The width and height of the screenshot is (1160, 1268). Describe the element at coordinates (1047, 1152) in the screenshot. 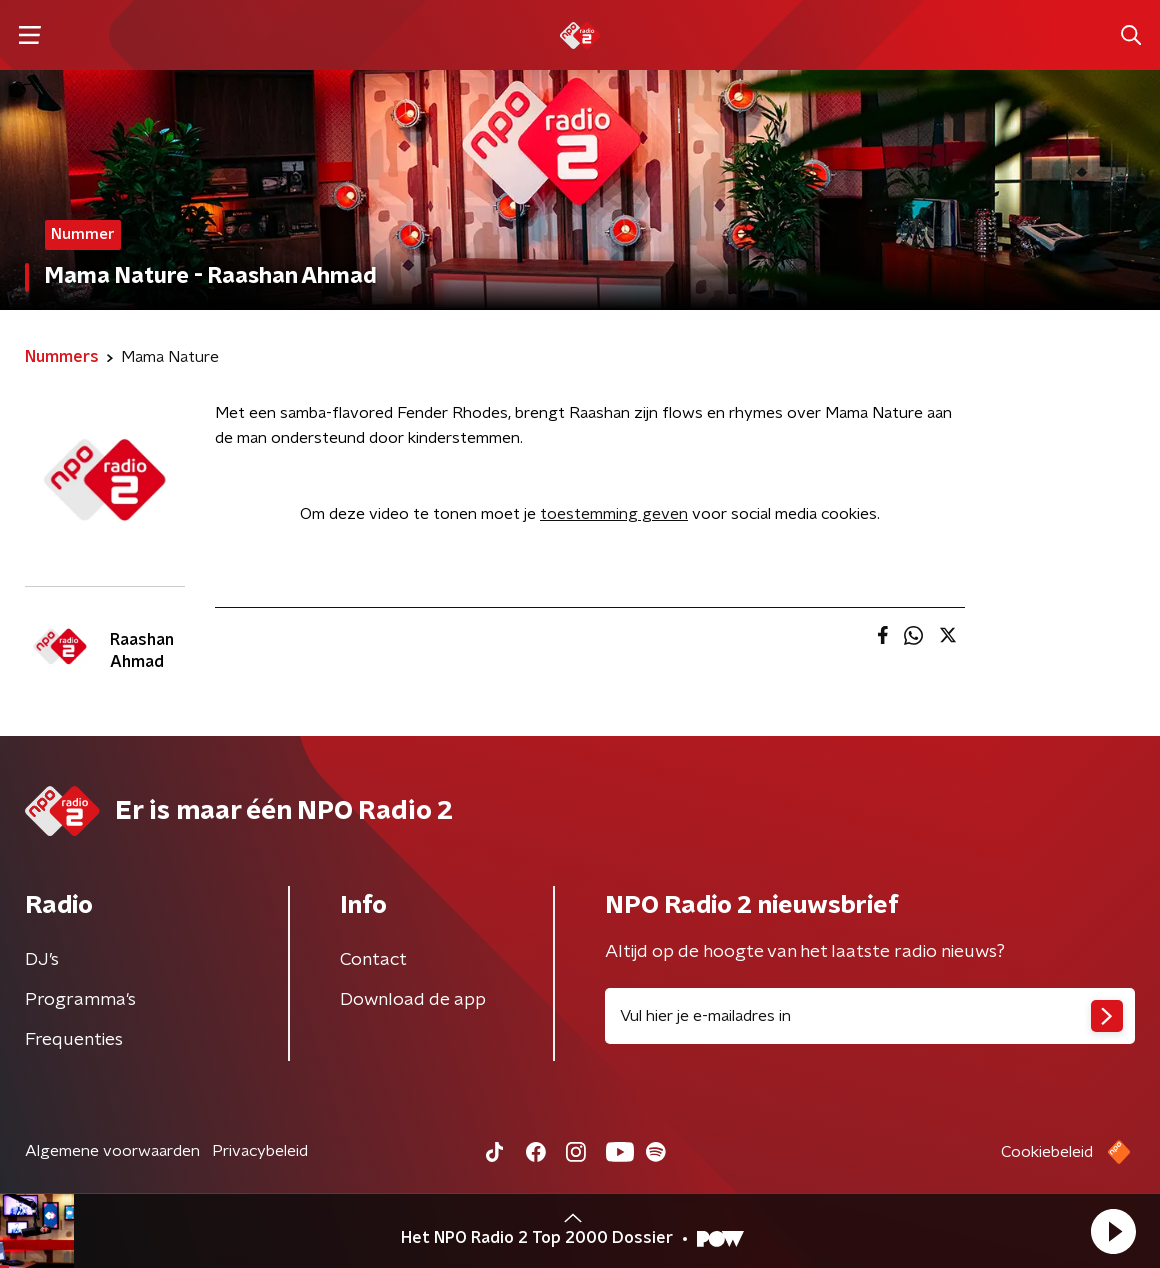

I see `Cookiebeleid` at that location.